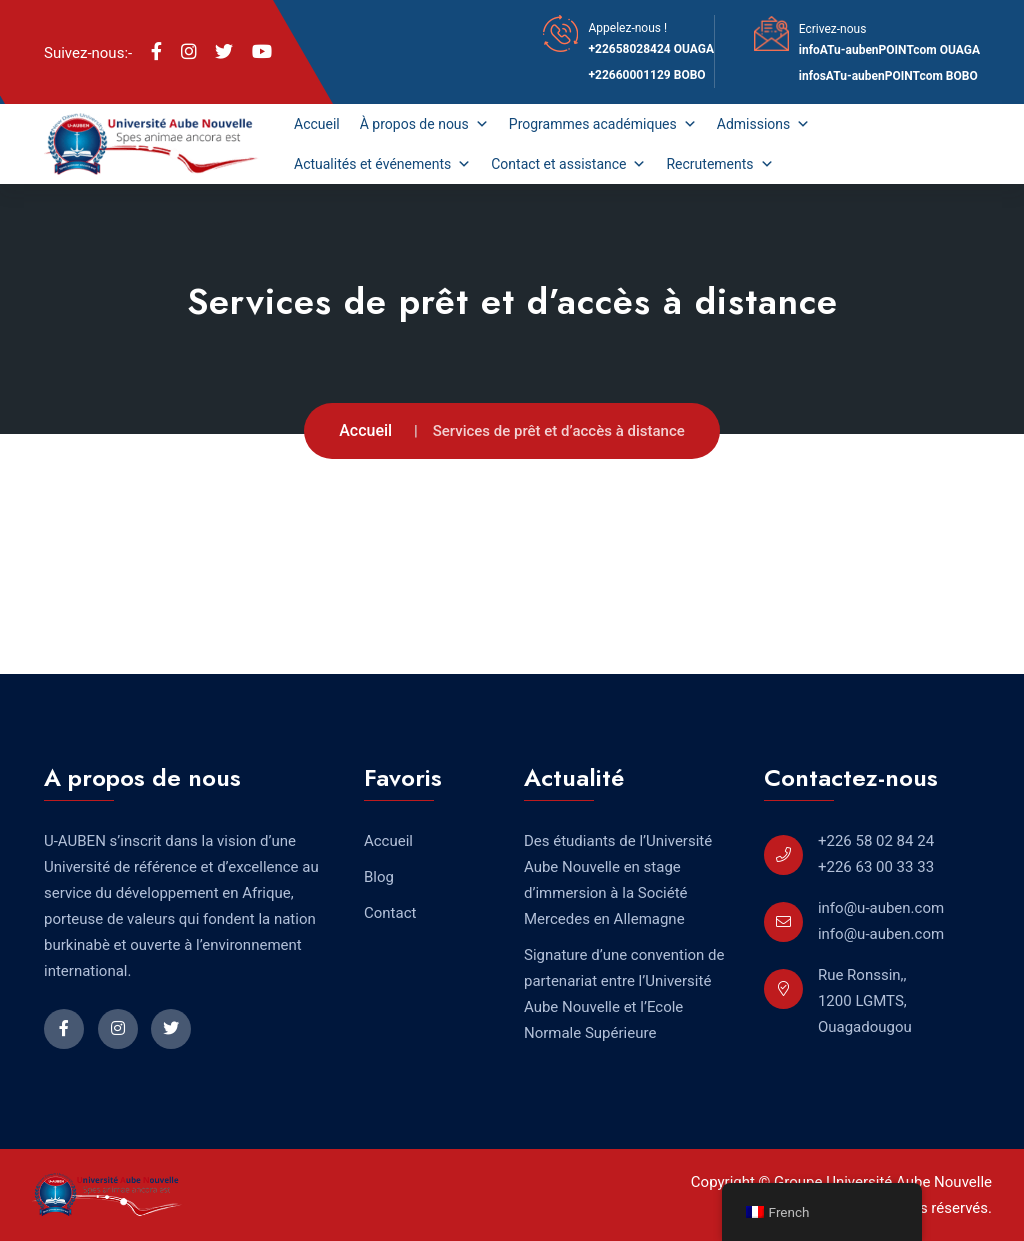  I want to click on +22660001129 BOBO, so click(646, 75).